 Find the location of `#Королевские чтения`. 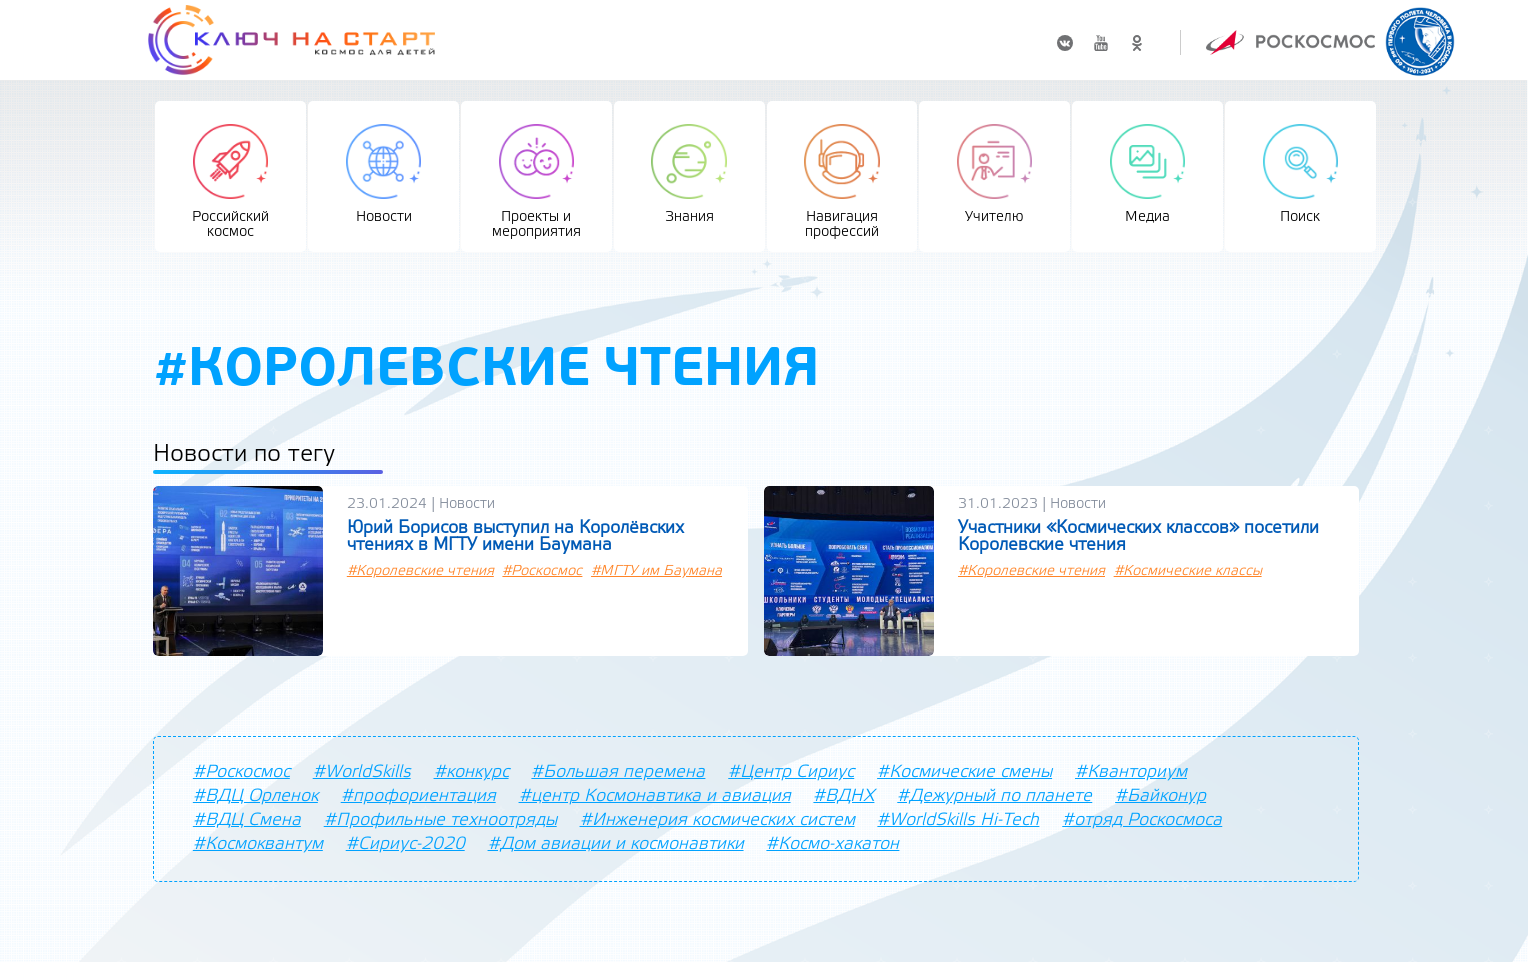

#Королевские чтения is located at coordinates (420, 571).